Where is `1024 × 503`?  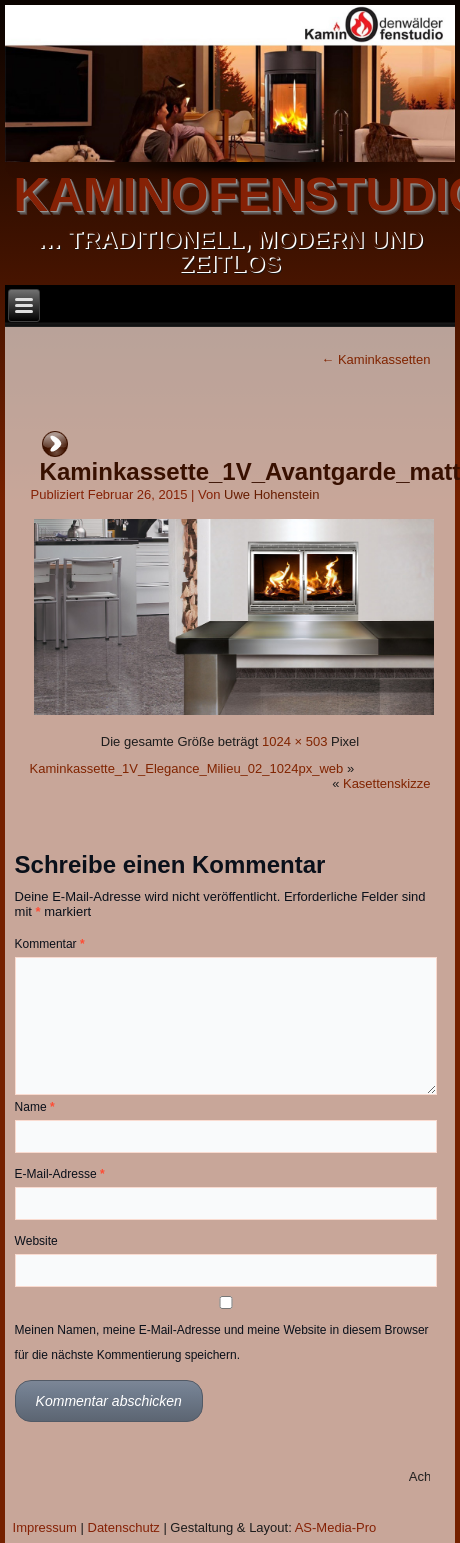
1024 × 503 is located at coordinates (294, 741).